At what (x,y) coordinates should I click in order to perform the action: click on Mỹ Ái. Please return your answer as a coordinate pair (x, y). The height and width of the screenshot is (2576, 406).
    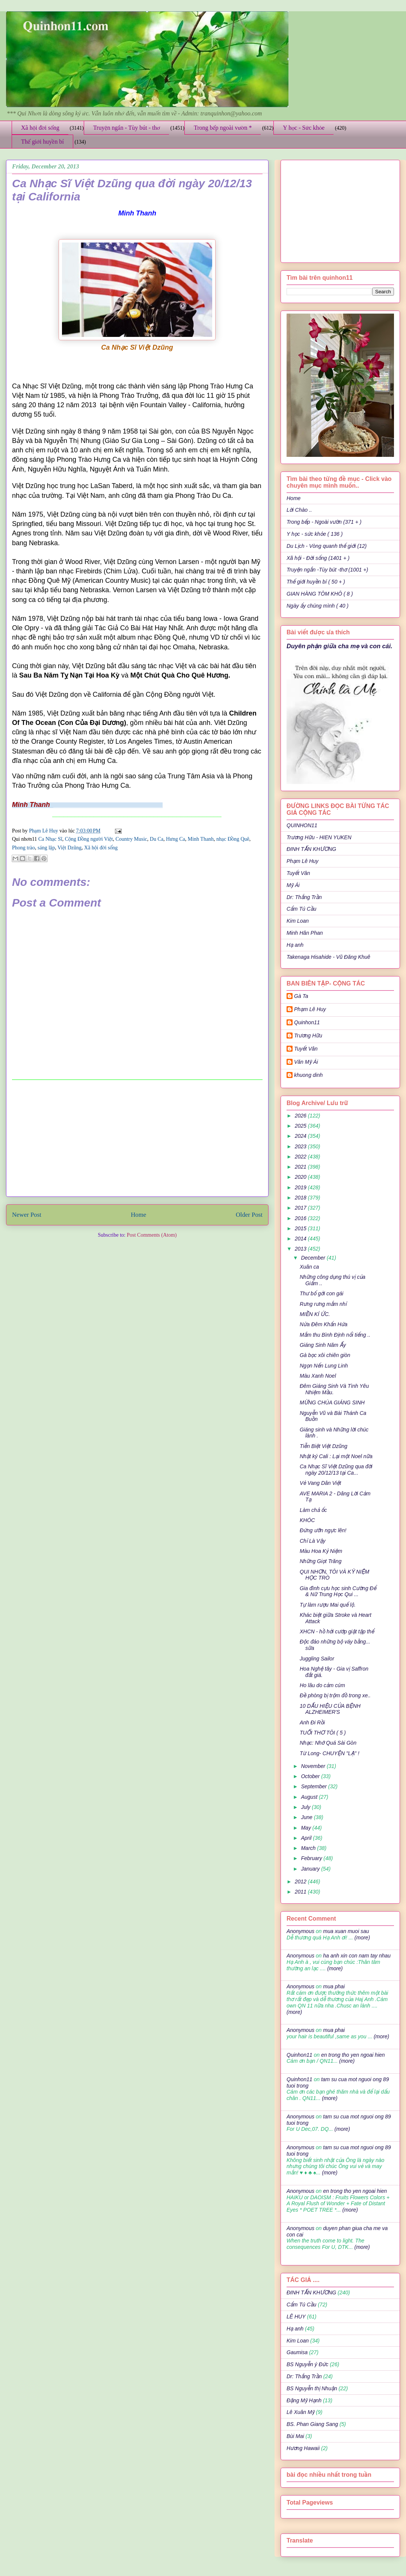
    Looking at the image, I should click on (293, 885).